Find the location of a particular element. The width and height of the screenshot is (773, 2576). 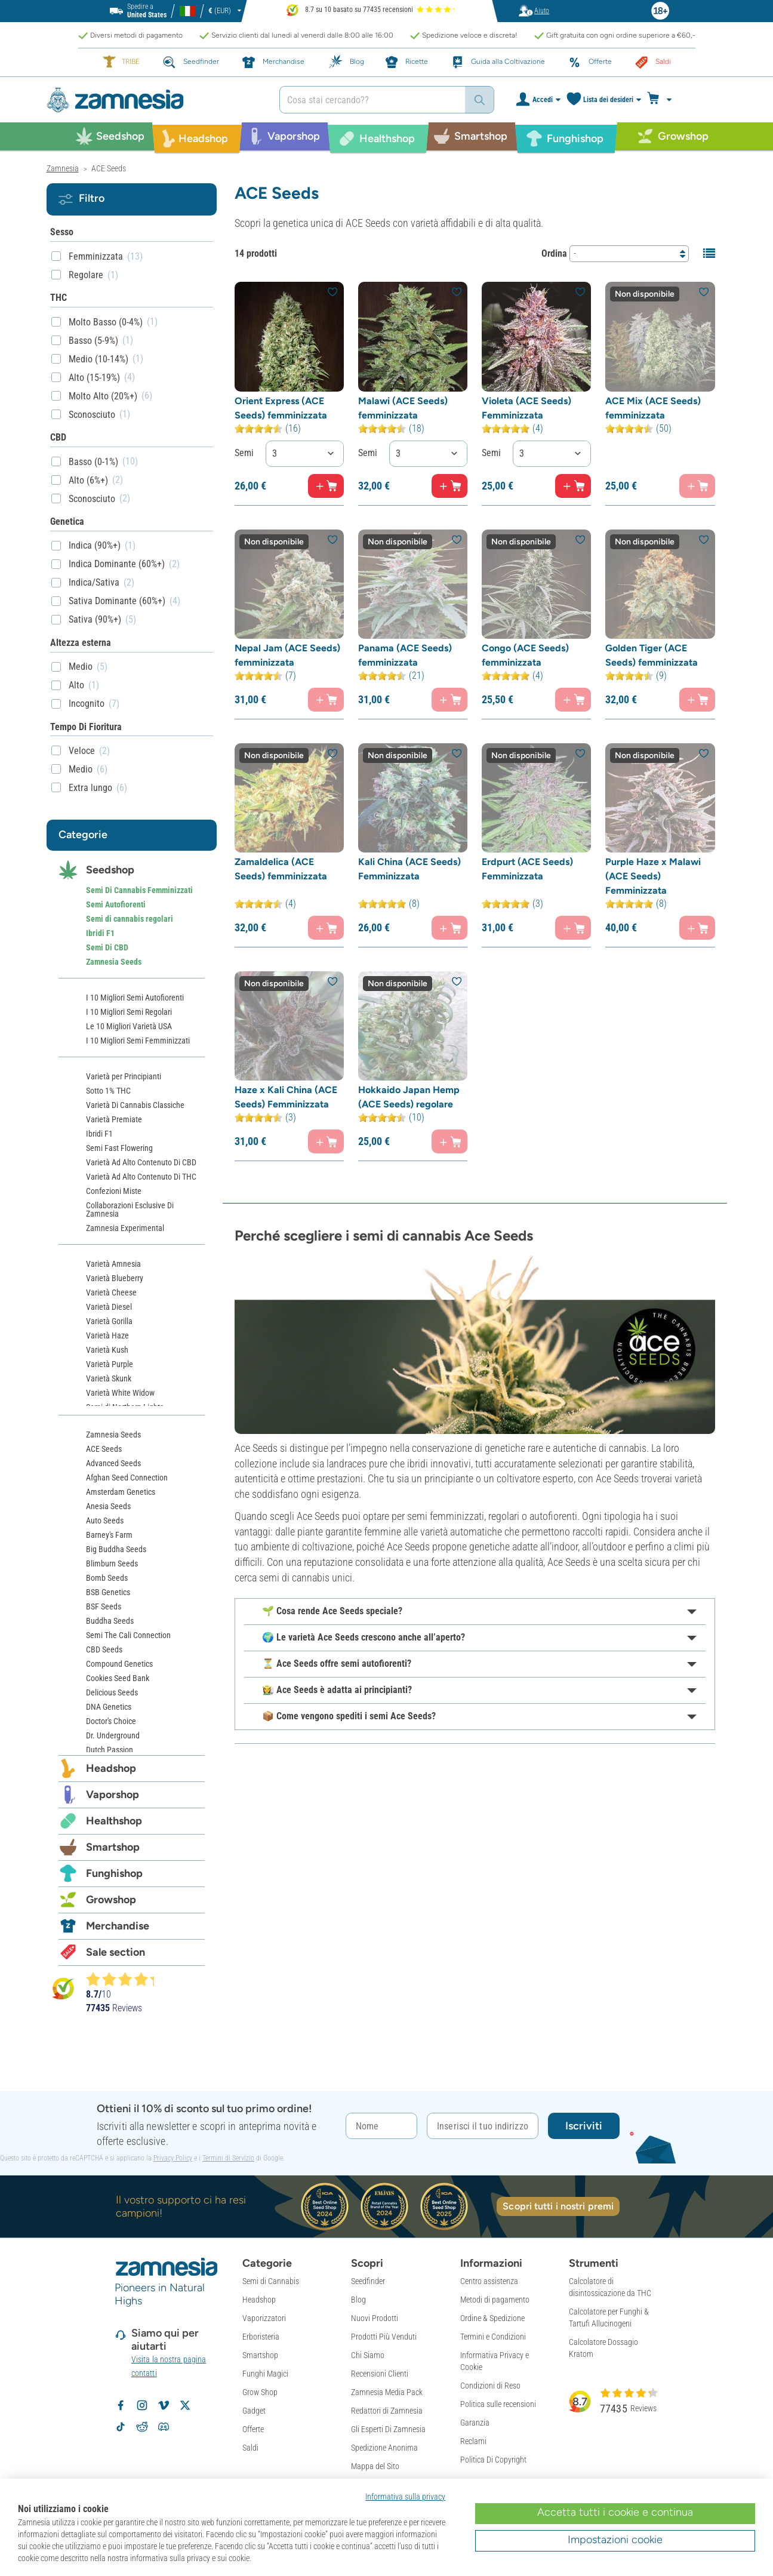

Confezioni Miste is located at coordinates (113, 1191).